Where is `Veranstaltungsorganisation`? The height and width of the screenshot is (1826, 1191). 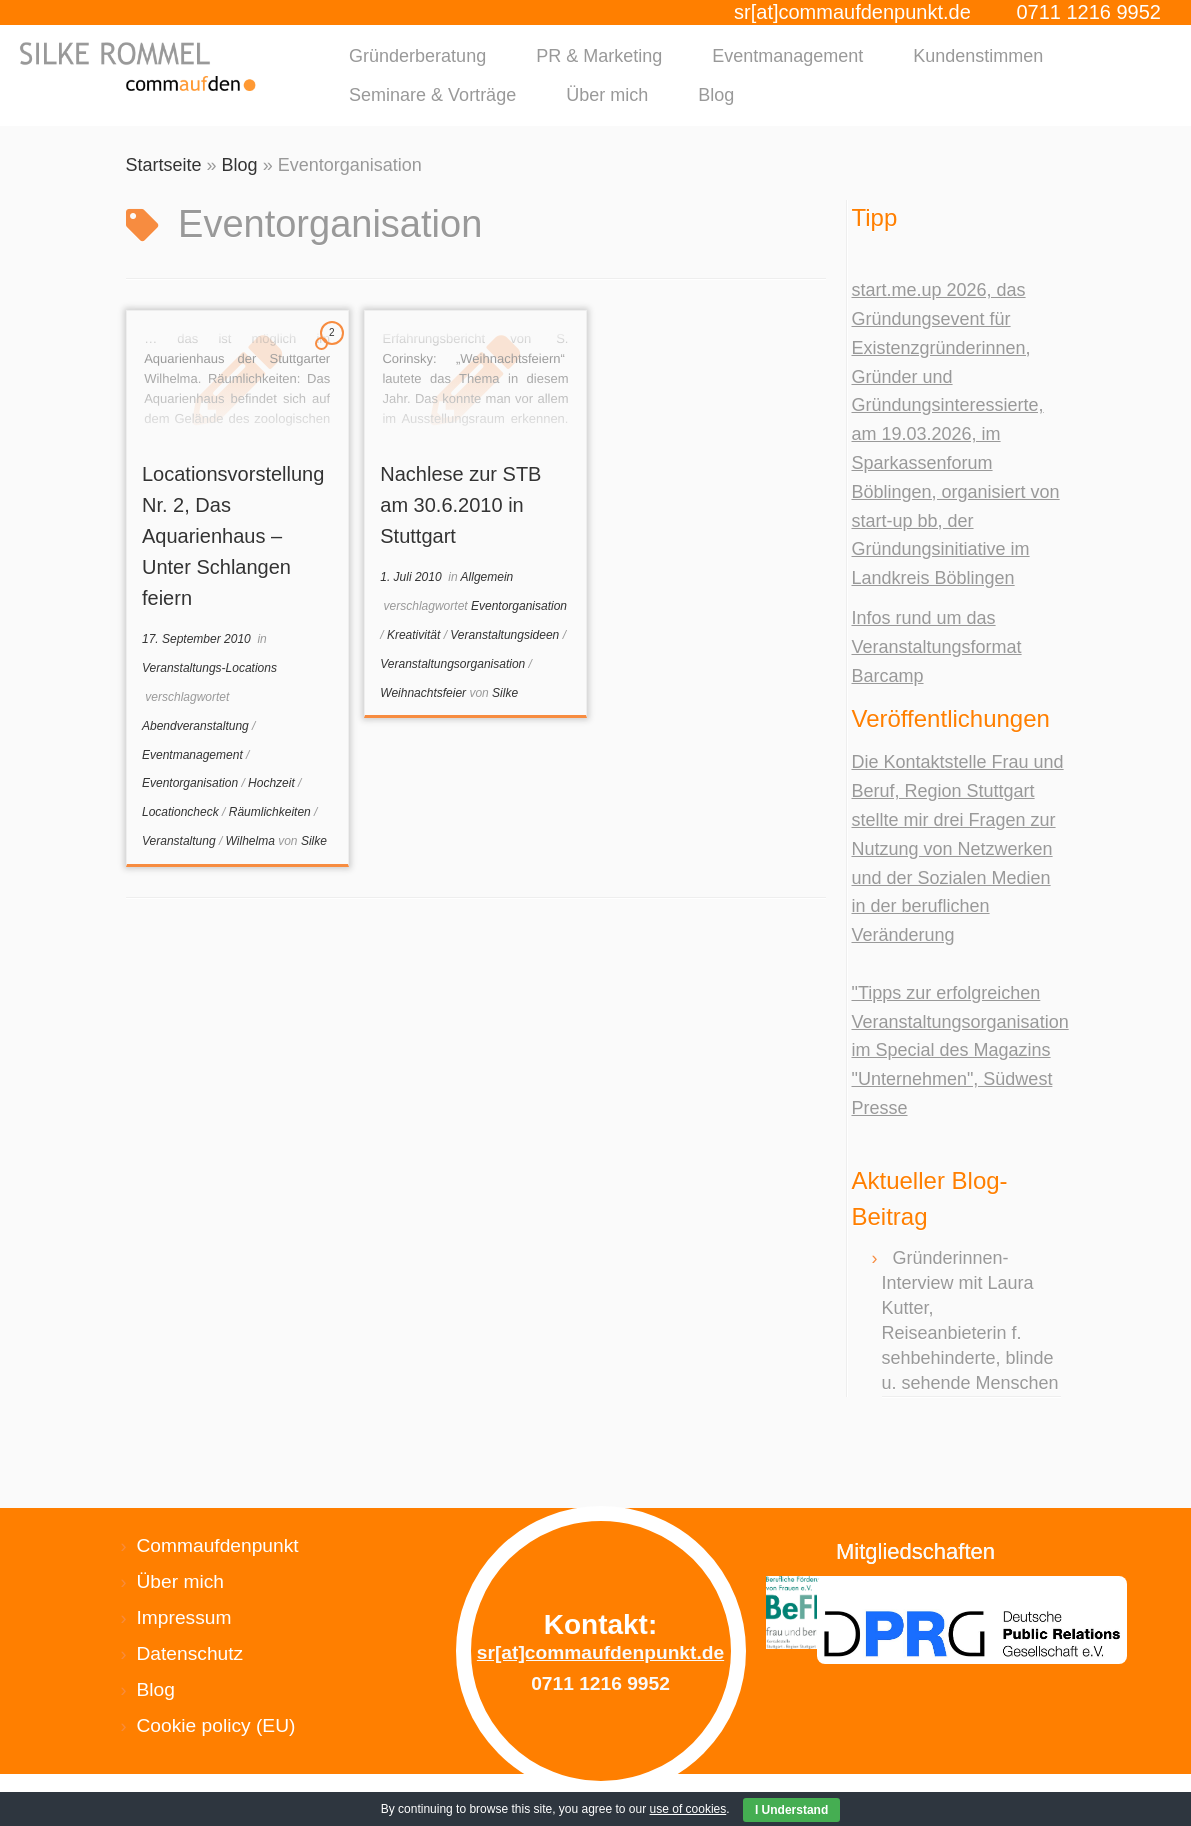
Veranstaltungsorganisation is located at coordinates (454, 664).